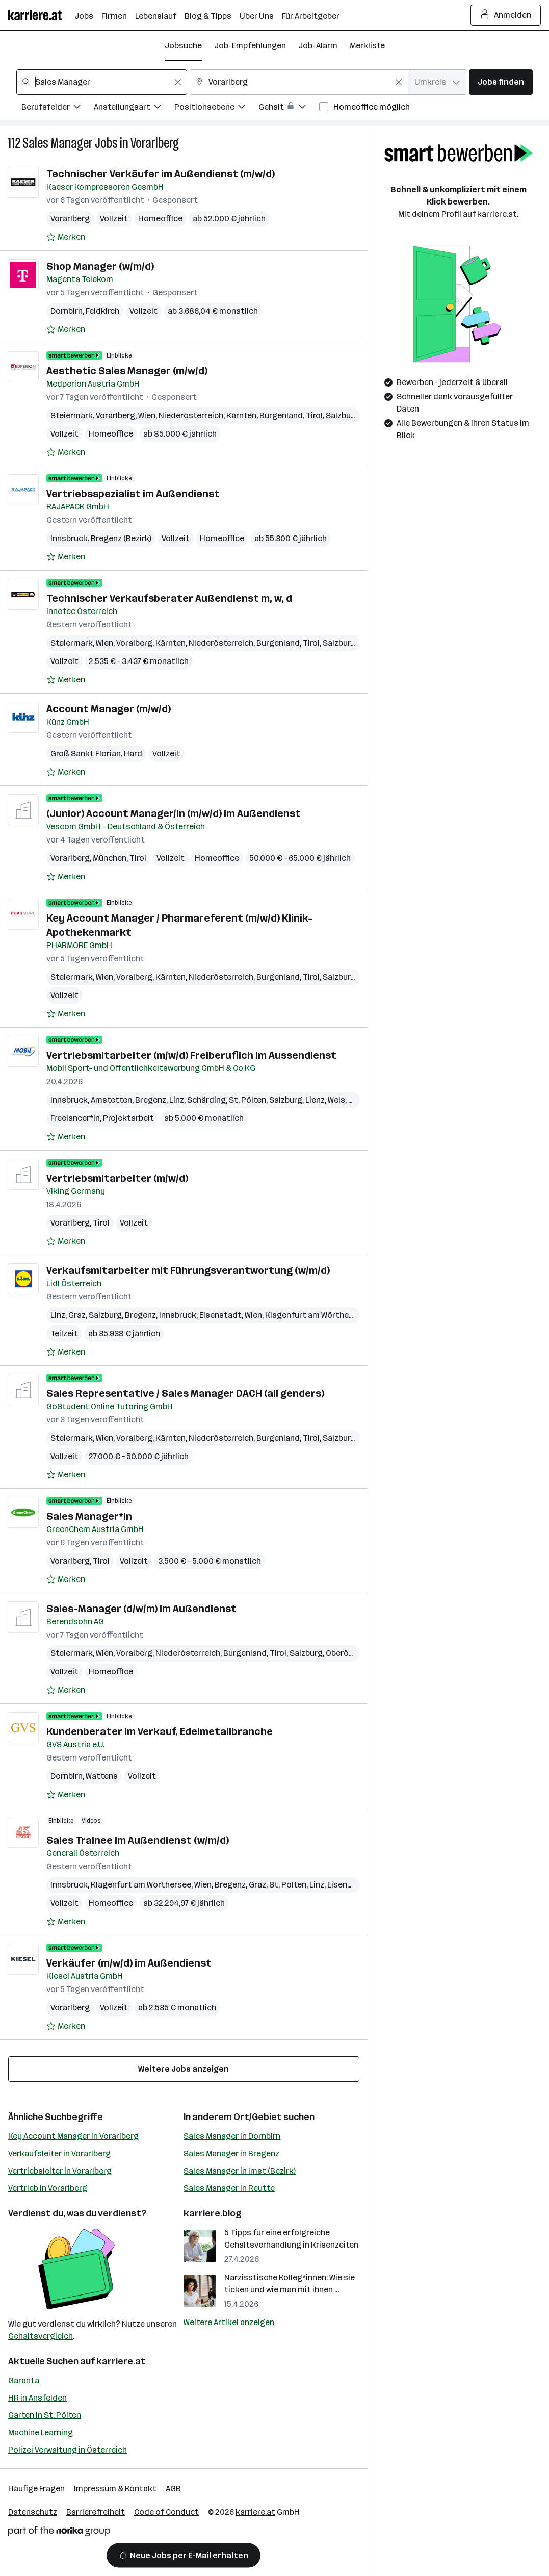 The image size is (549, 2576). Describe the element at coordinates (23, 2380) in the screenshot. I see `Garanta` at that location.